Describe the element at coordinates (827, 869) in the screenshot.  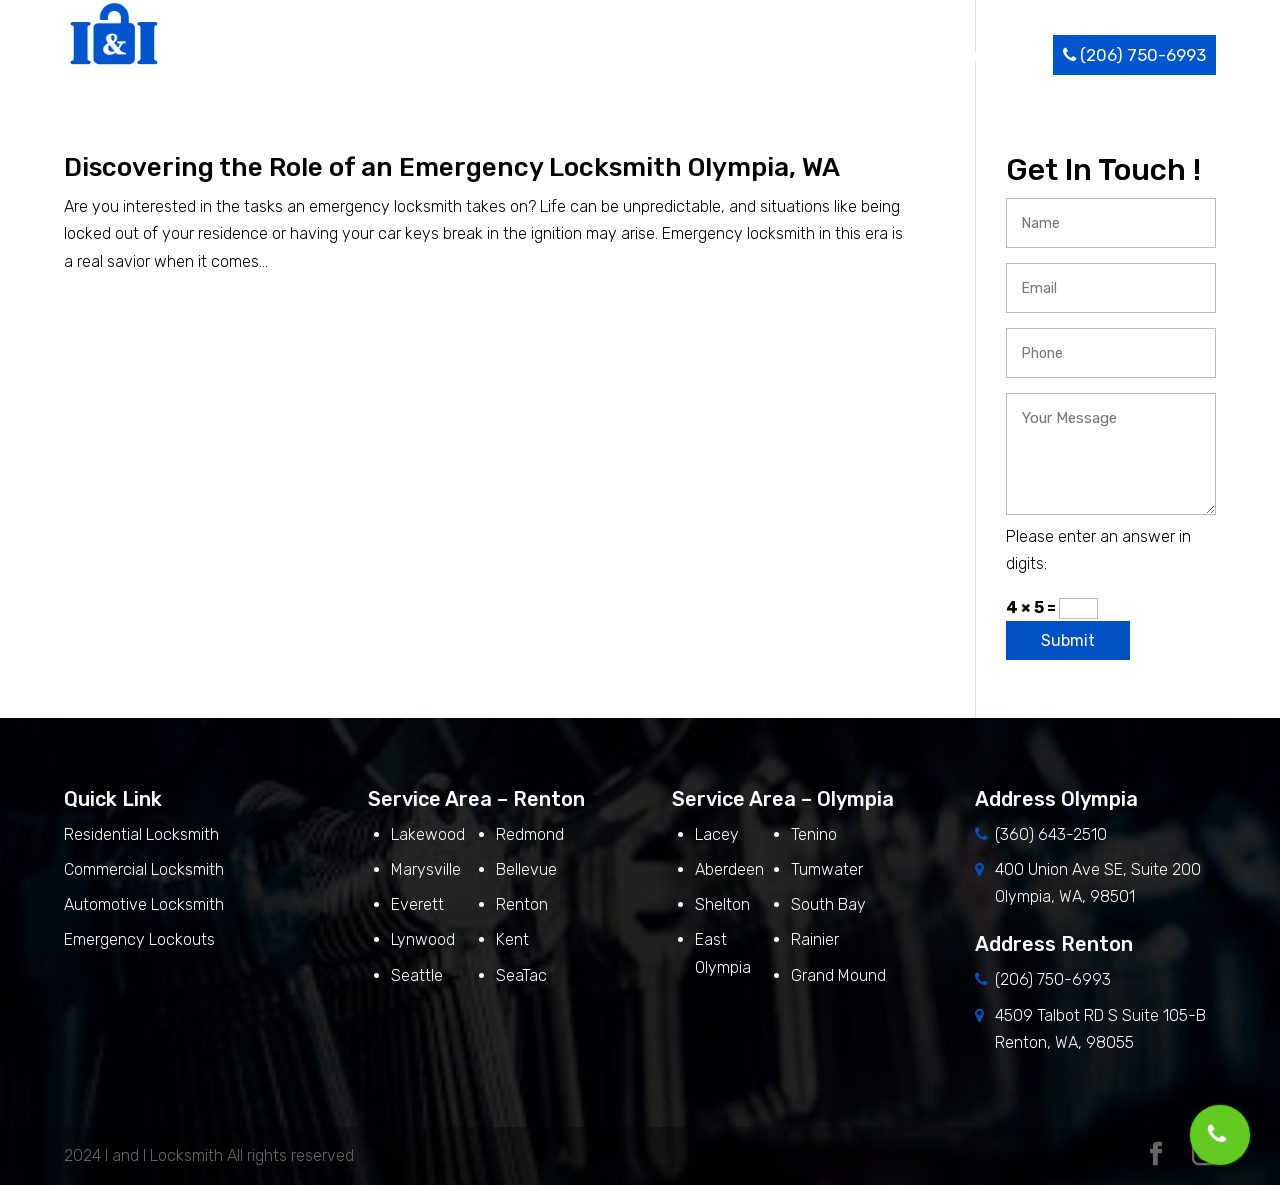
I see `Tumwater` at that location.